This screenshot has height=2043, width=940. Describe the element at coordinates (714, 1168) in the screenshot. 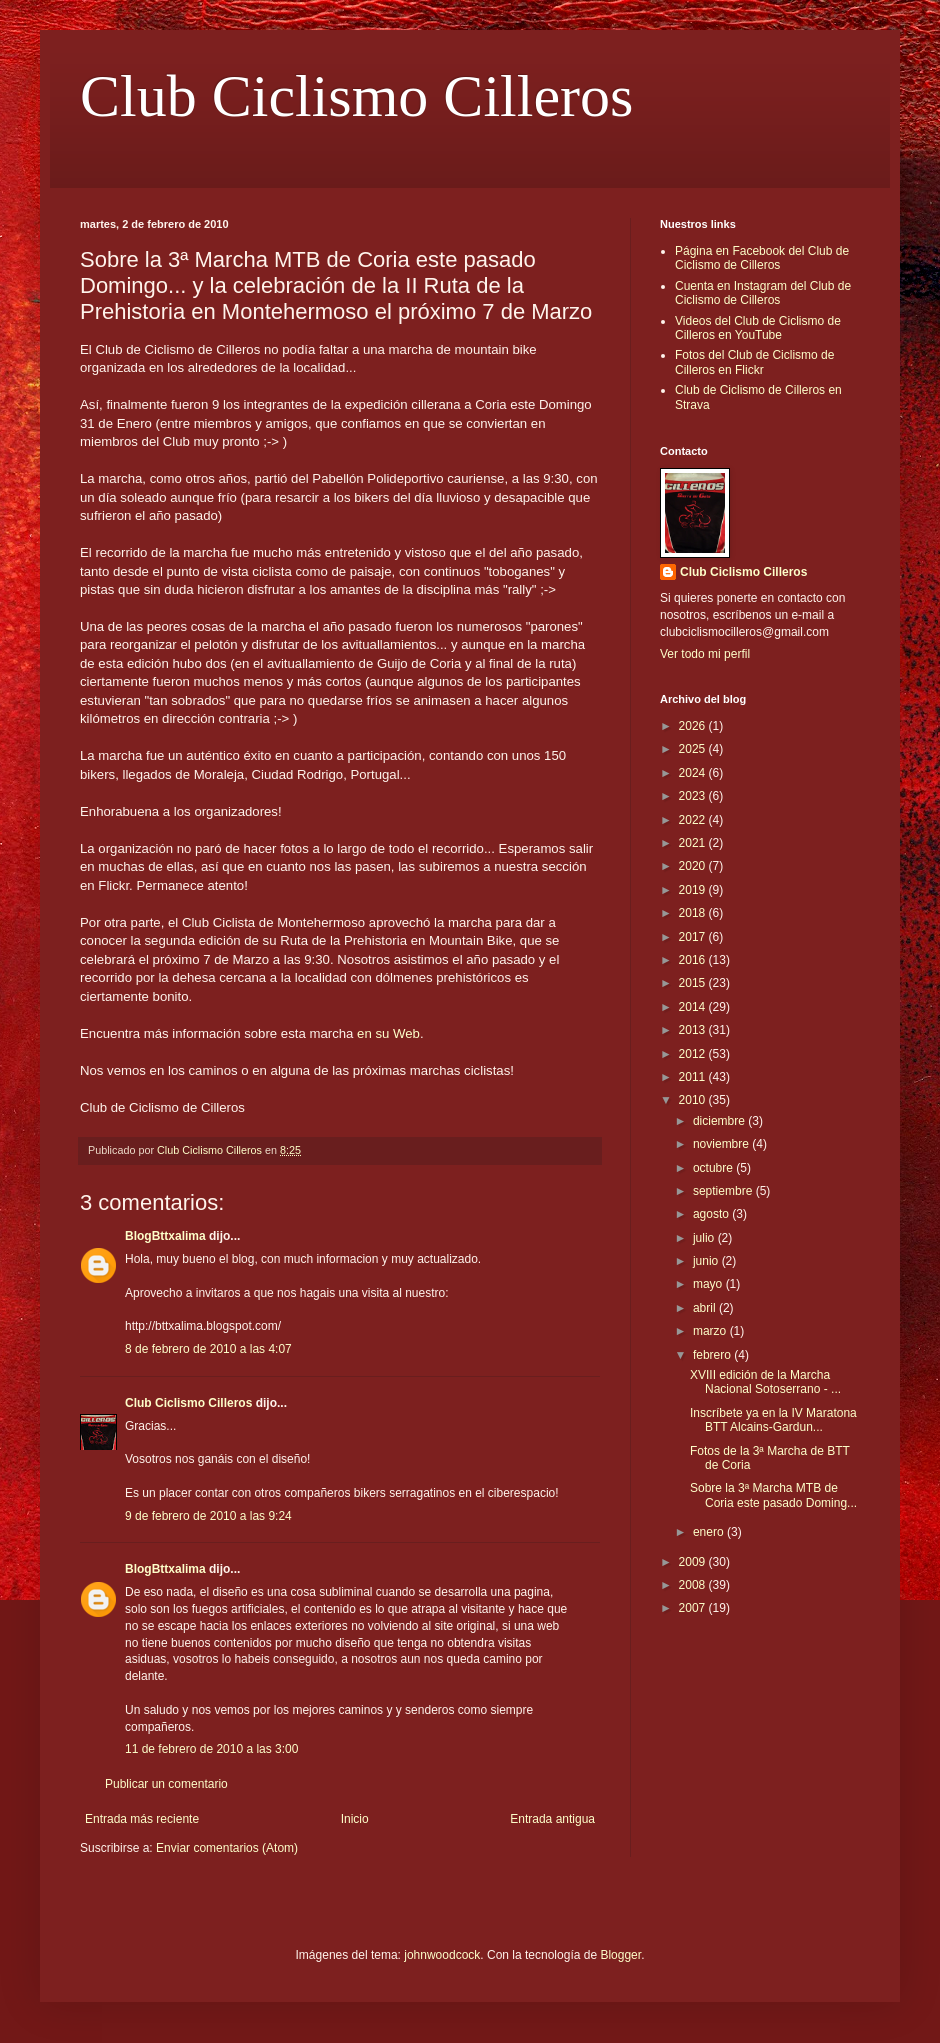

I see `octubre` at that location.